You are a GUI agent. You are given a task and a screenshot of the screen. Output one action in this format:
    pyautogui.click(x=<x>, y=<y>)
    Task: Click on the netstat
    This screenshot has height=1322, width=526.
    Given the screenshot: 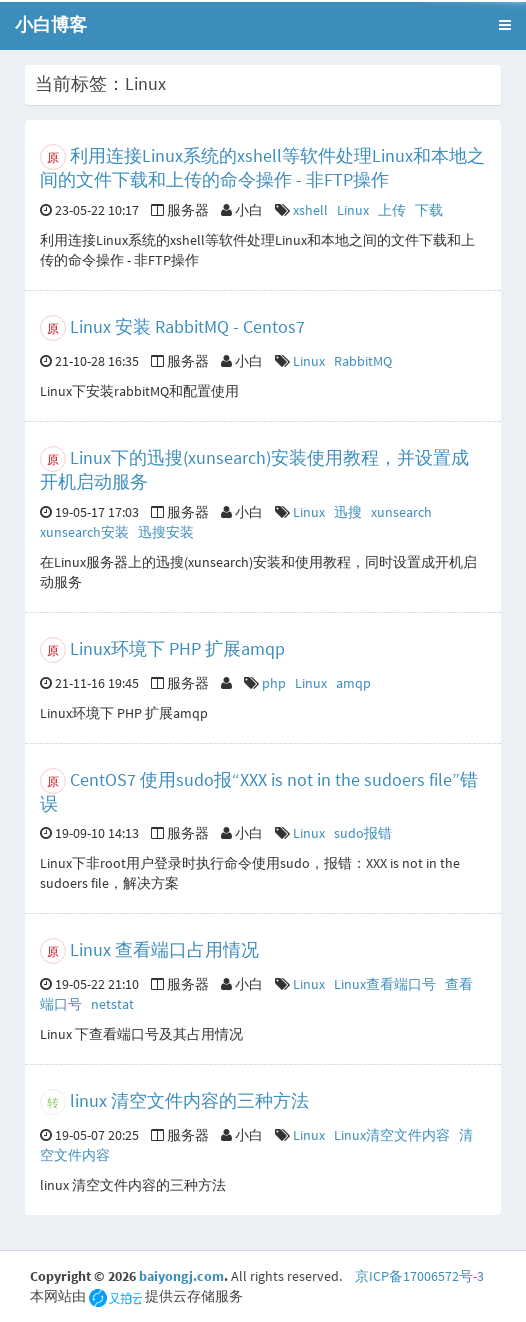 What is the action you would take?
    pyautogui.click(x=112, y=1004)
    